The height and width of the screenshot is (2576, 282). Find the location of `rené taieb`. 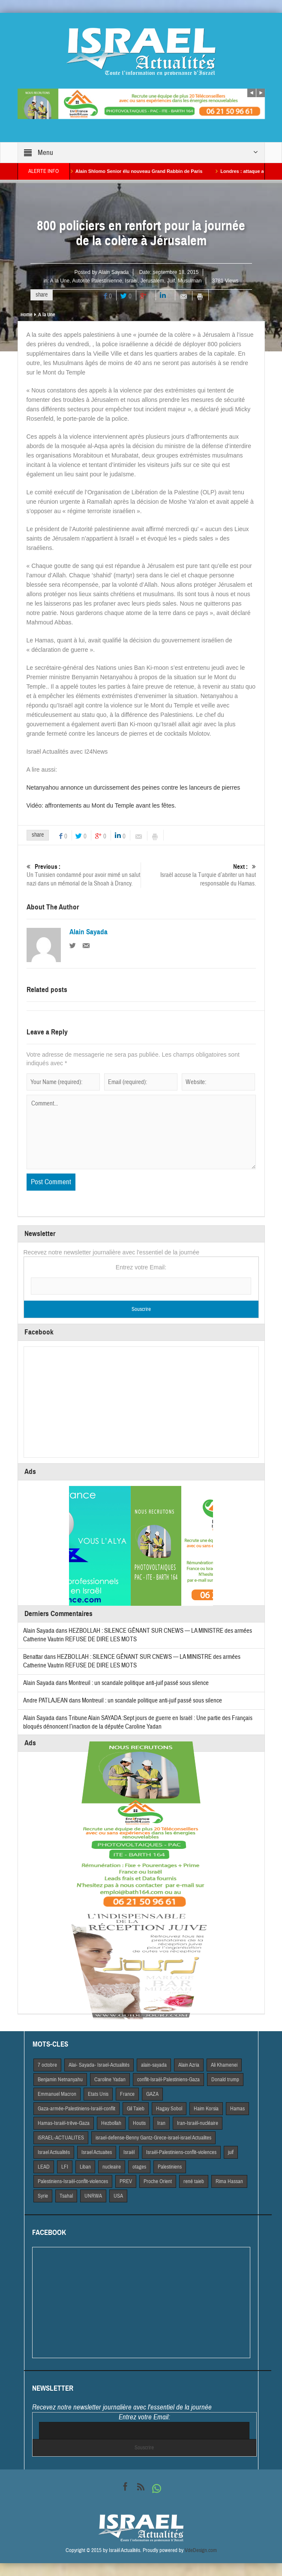

rené taieb is located at coordinates (193, 2181).